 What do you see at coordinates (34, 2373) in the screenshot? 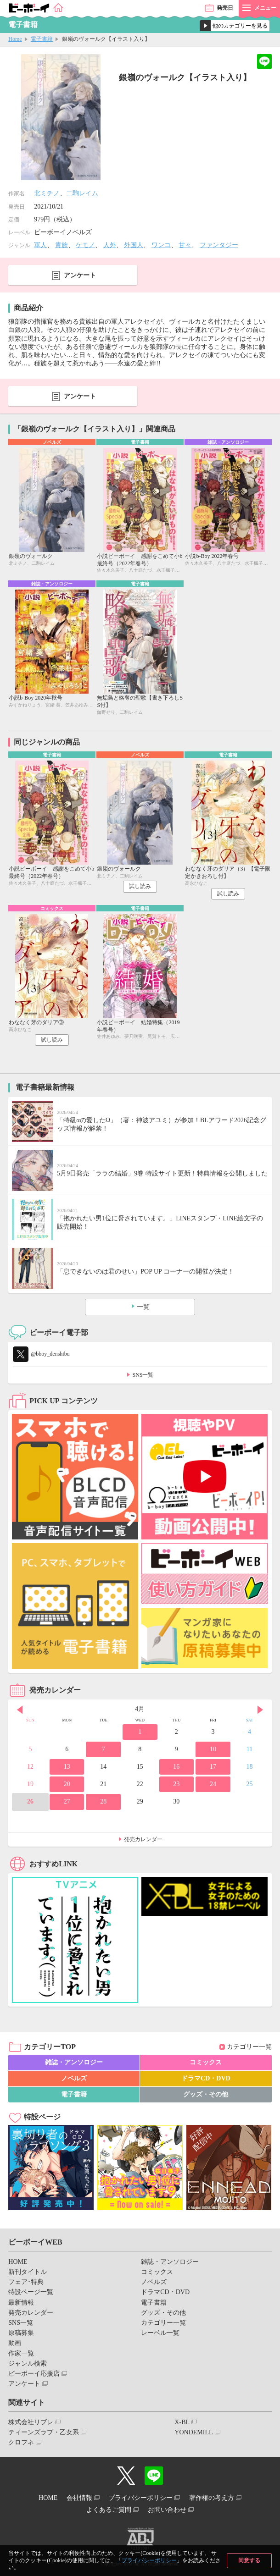
I see `ビーボーイ応援店` at bounding box center [34, 2373].